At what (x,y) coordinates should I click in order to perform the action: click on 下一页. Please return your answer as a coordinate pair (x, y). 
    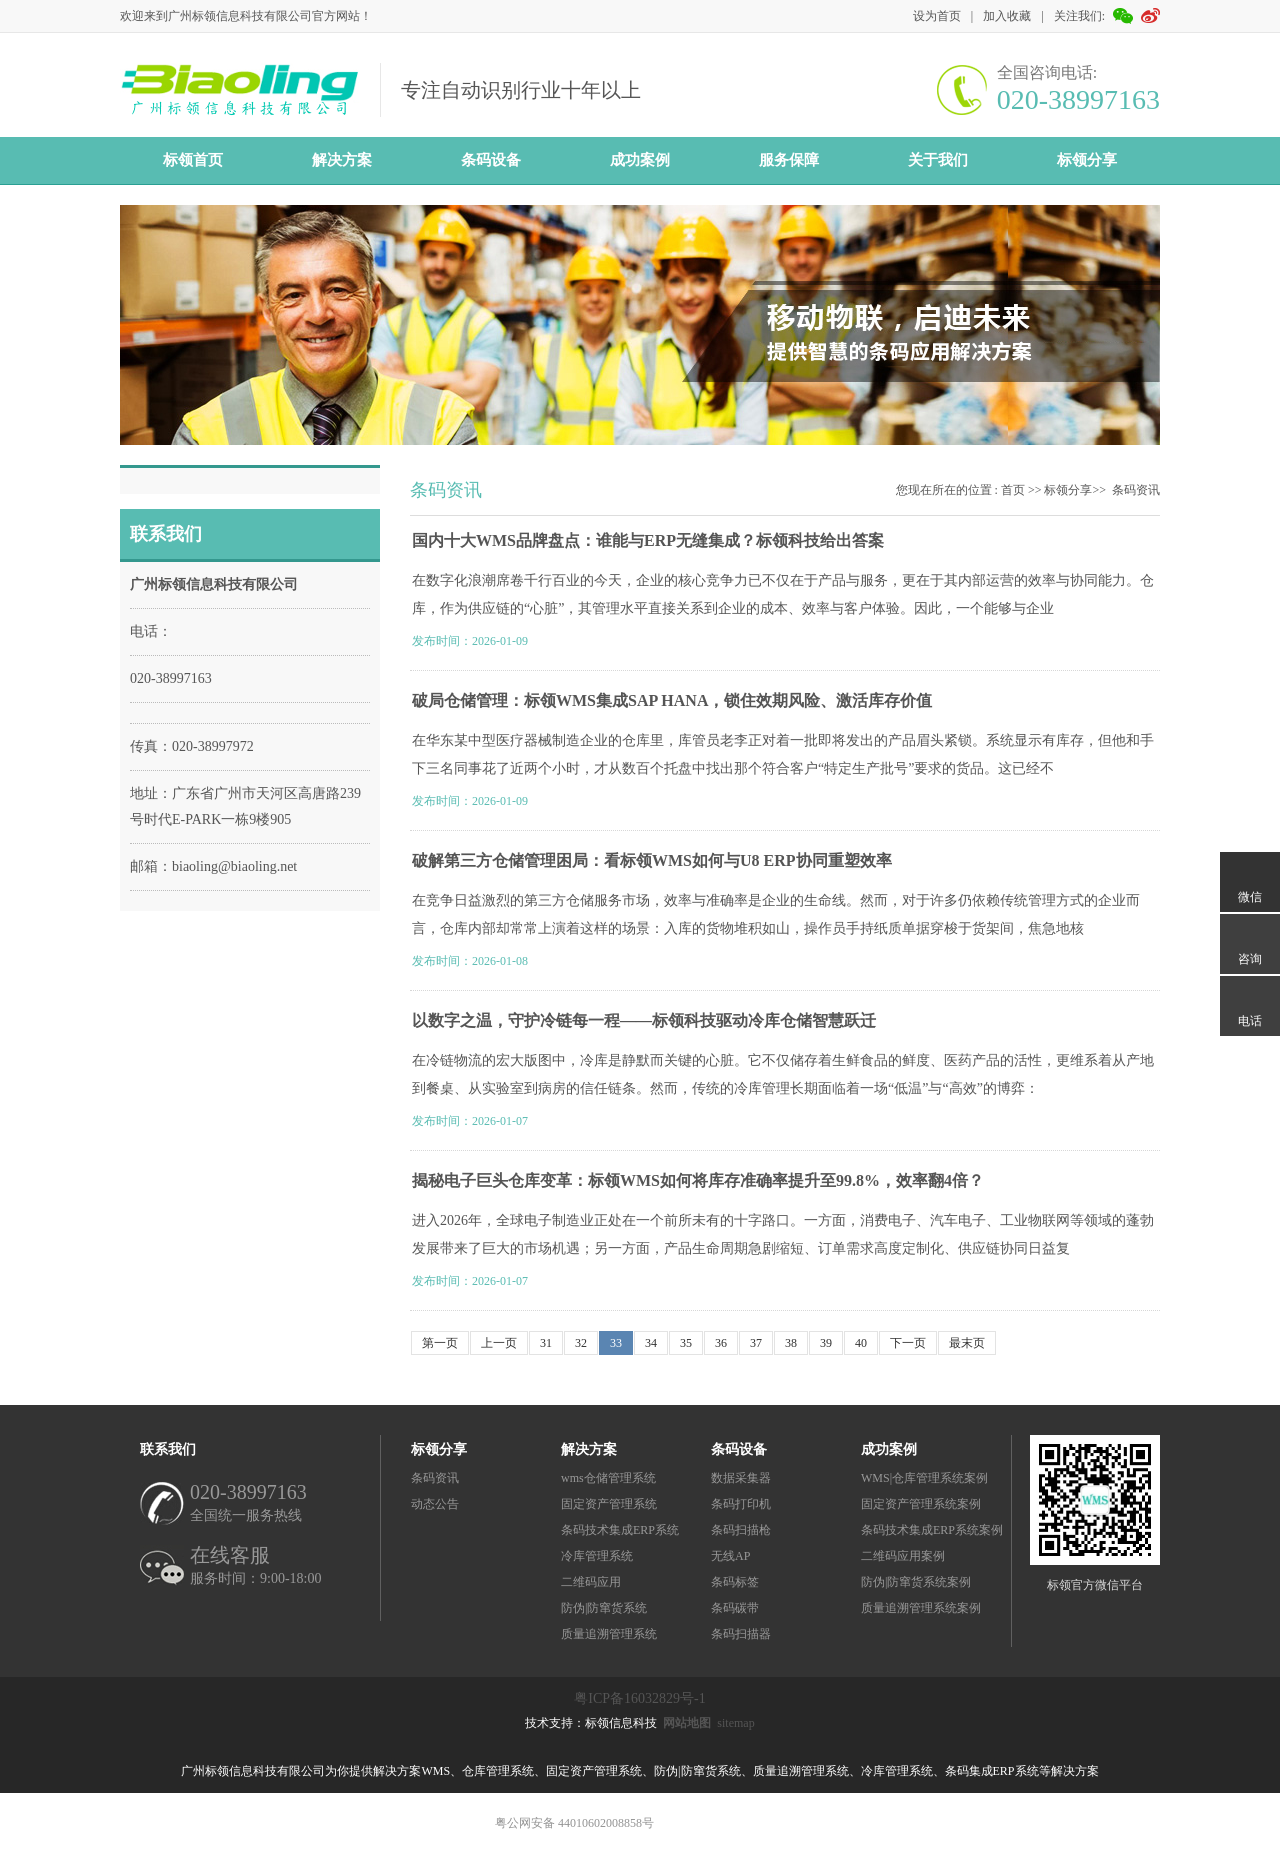
    Looking at the image, I should click on (908, 1343).